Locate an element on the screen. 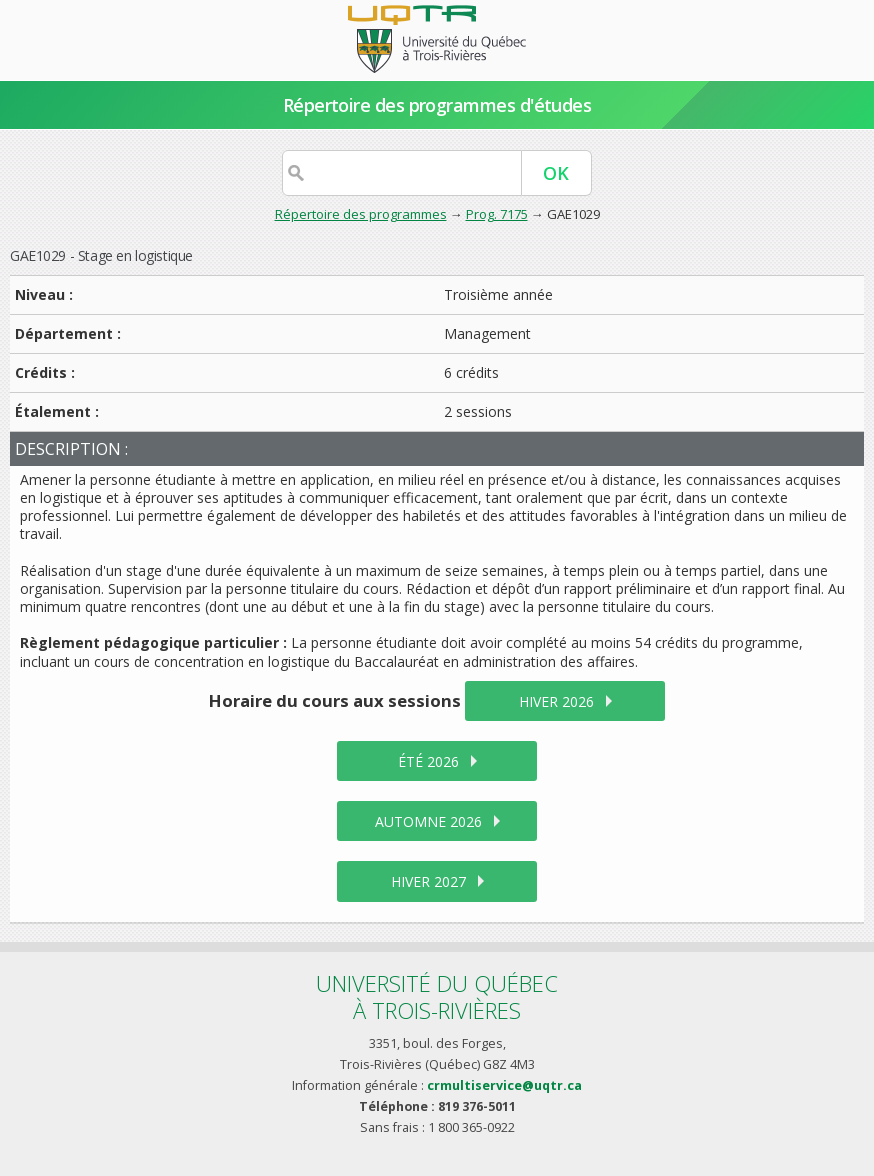  Répertoire des programmes is located at coordinates (361, 214).